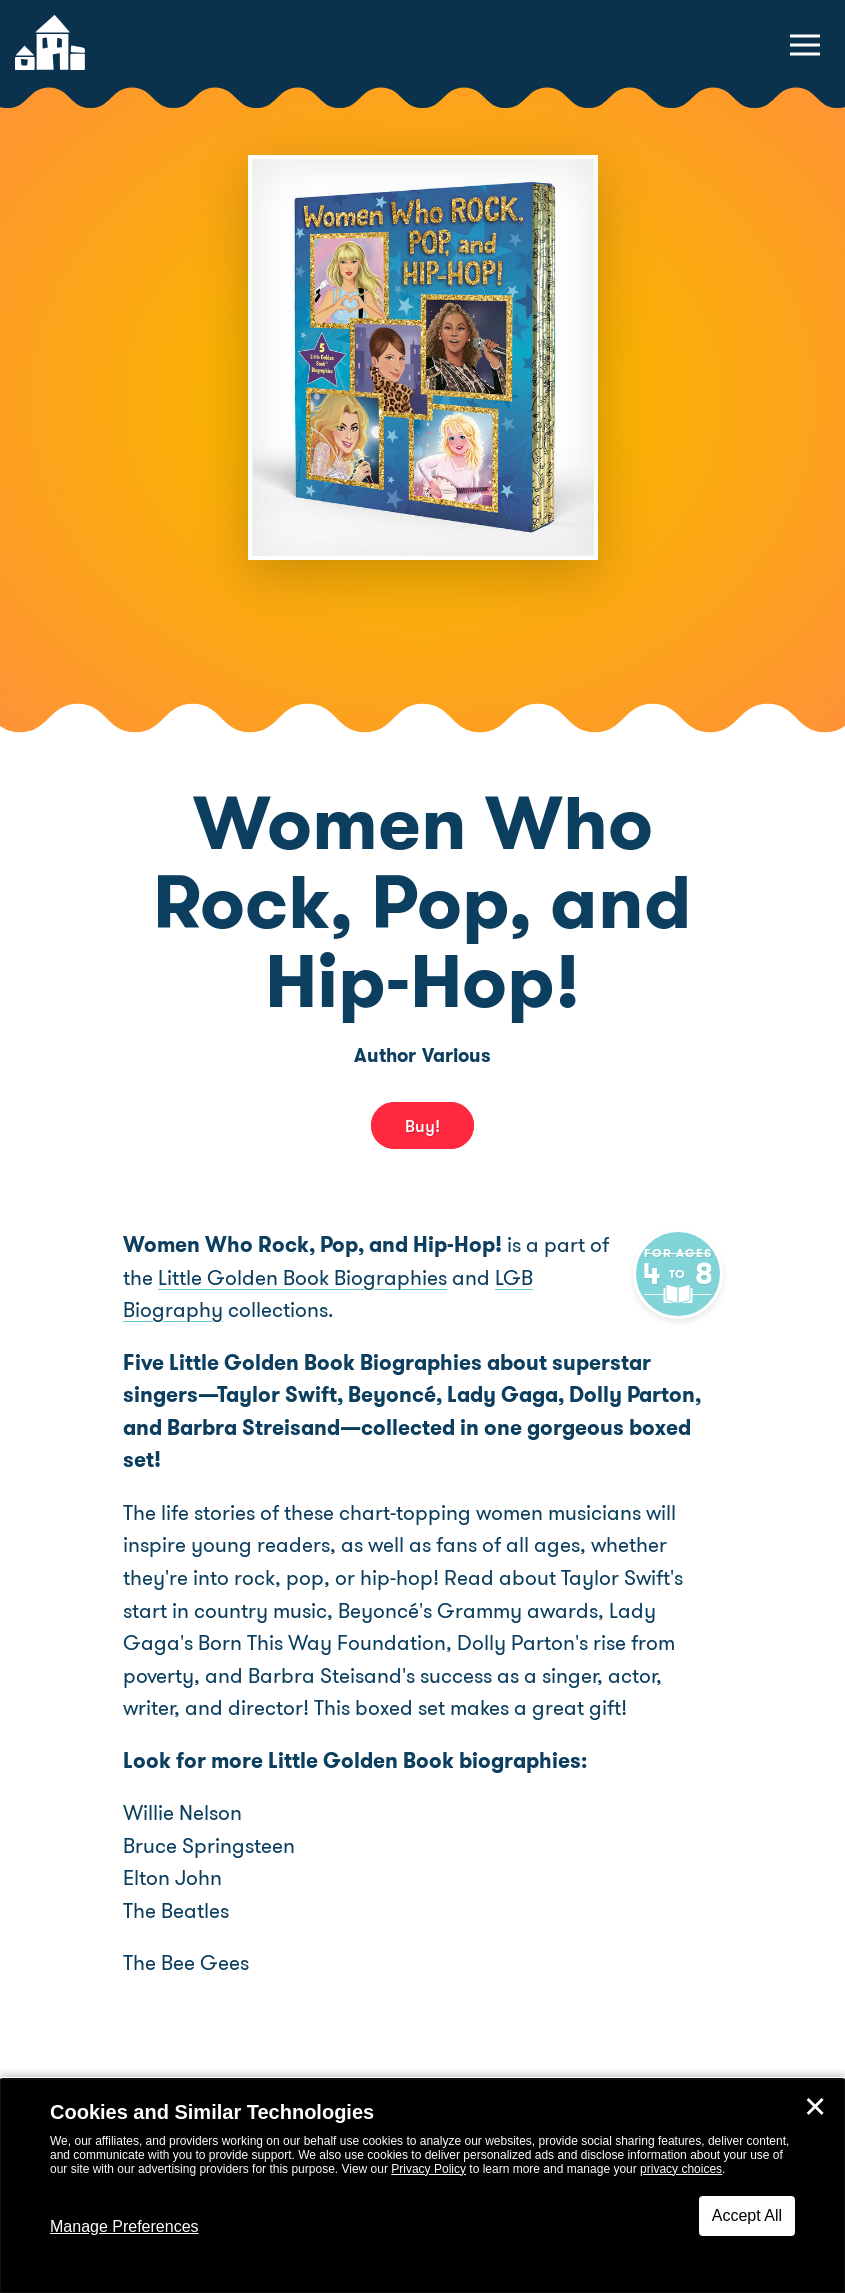 Image resolution: width=845 pixels, height=2293 pixels. What do you see at coordinates (815, 2107) in the screenshot?
I see `✕ [Close]` at bounding box center [815, 2107].